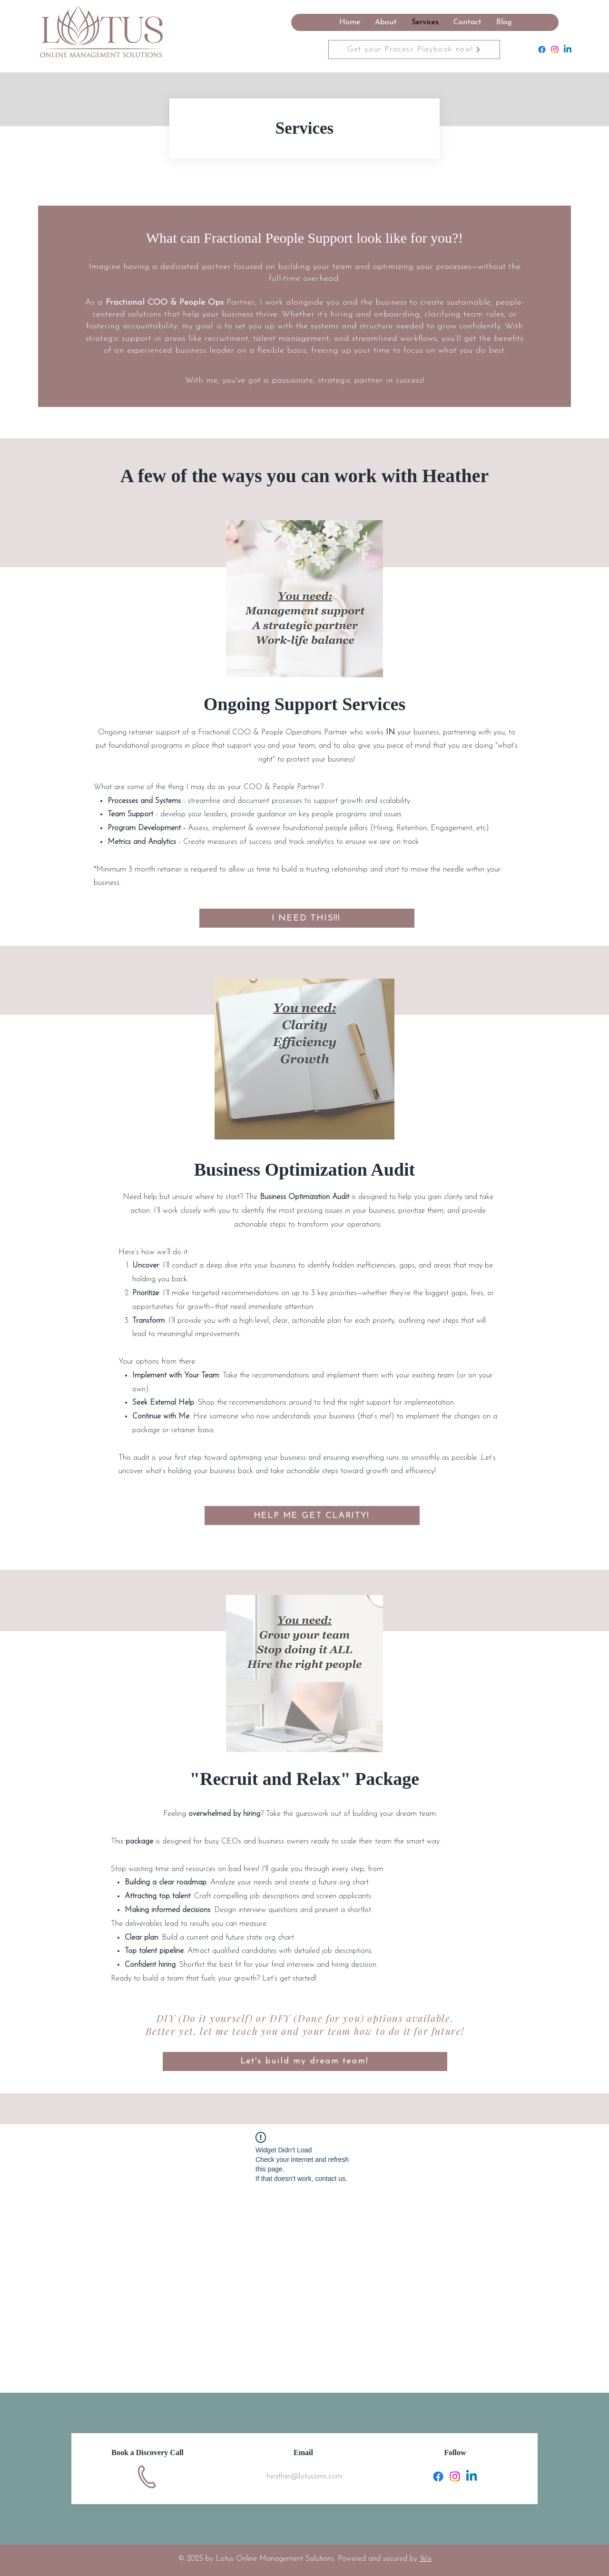  What do you see at coordinates (567, 49) in the screenshot?
I see `[Linkedin]` at bounding box center [567, 49].